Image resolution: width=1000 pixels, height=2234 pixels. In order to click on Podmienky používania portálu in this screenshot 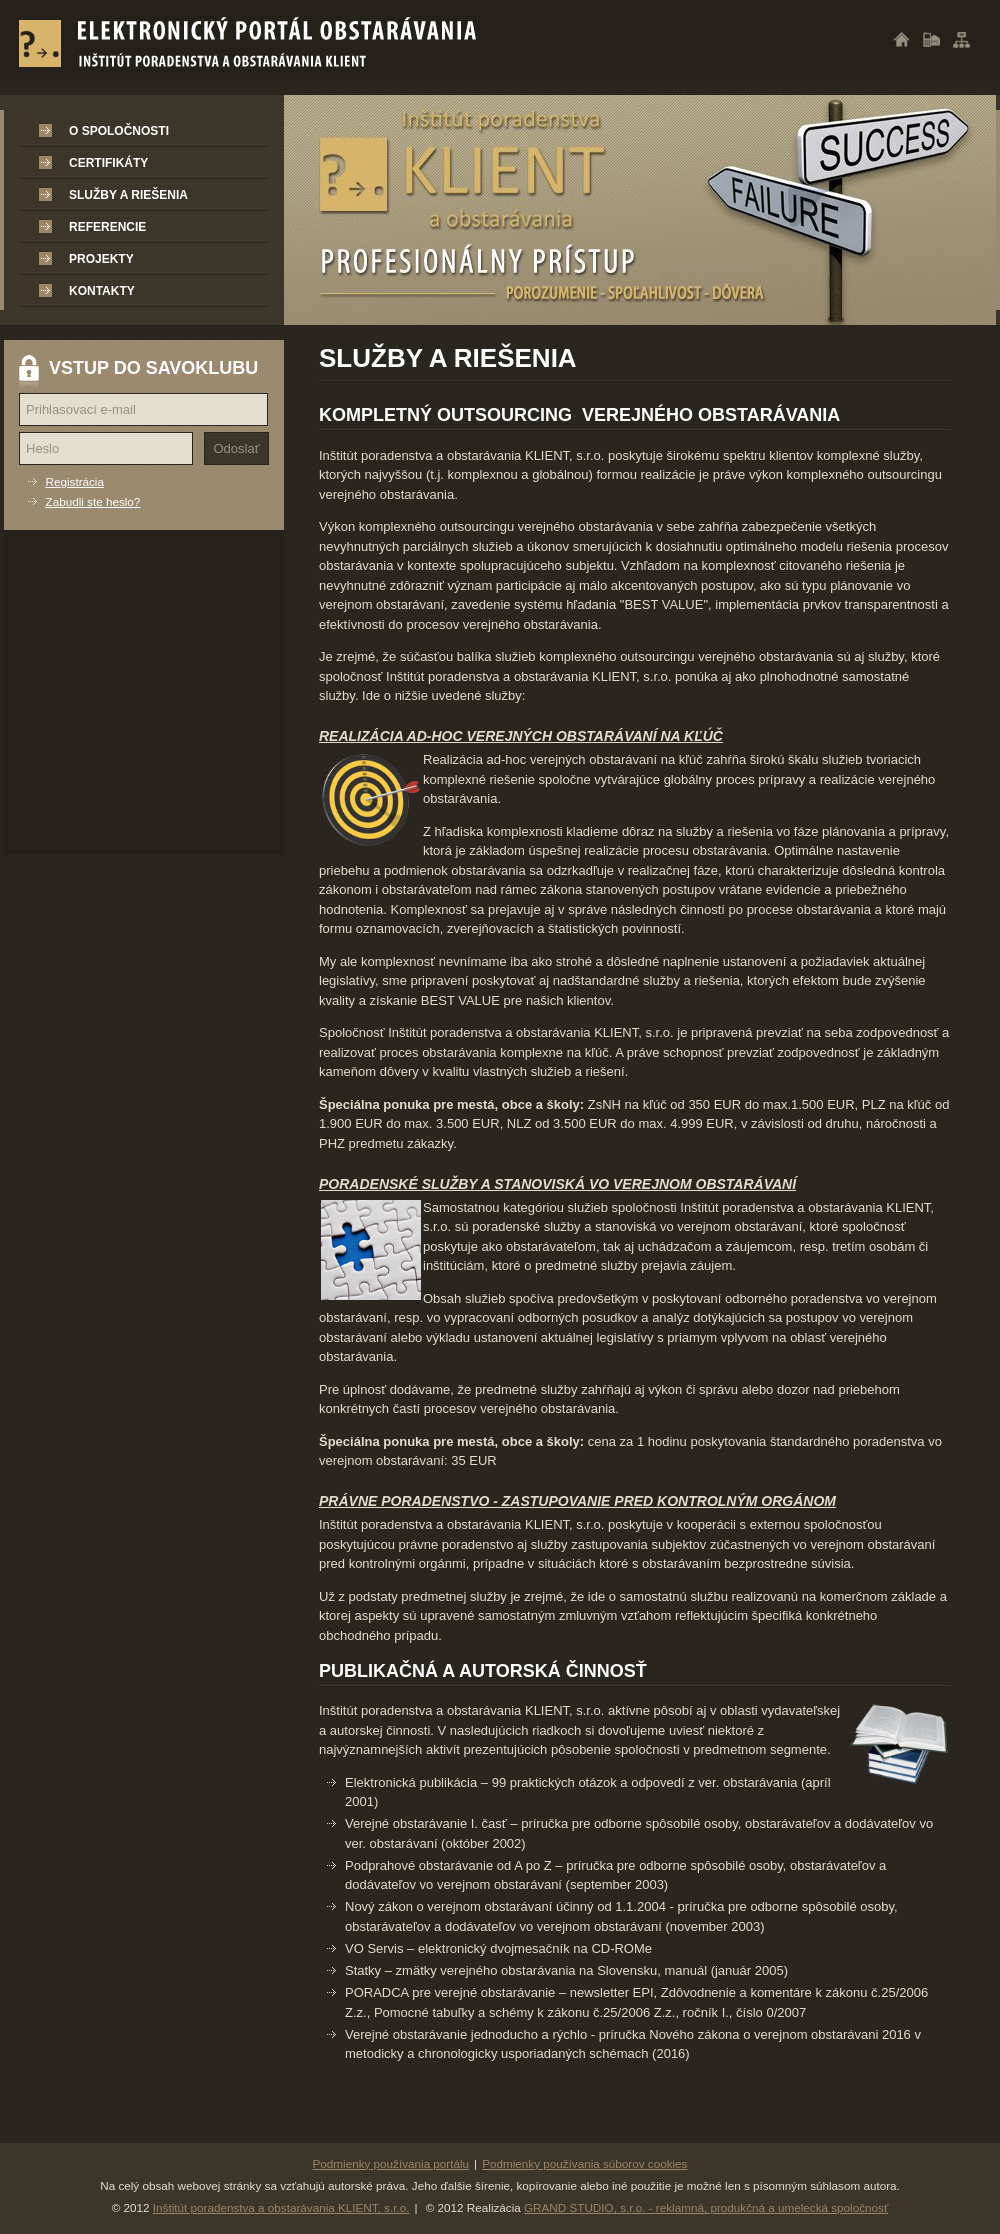, I will do `click(391, 2163)`.